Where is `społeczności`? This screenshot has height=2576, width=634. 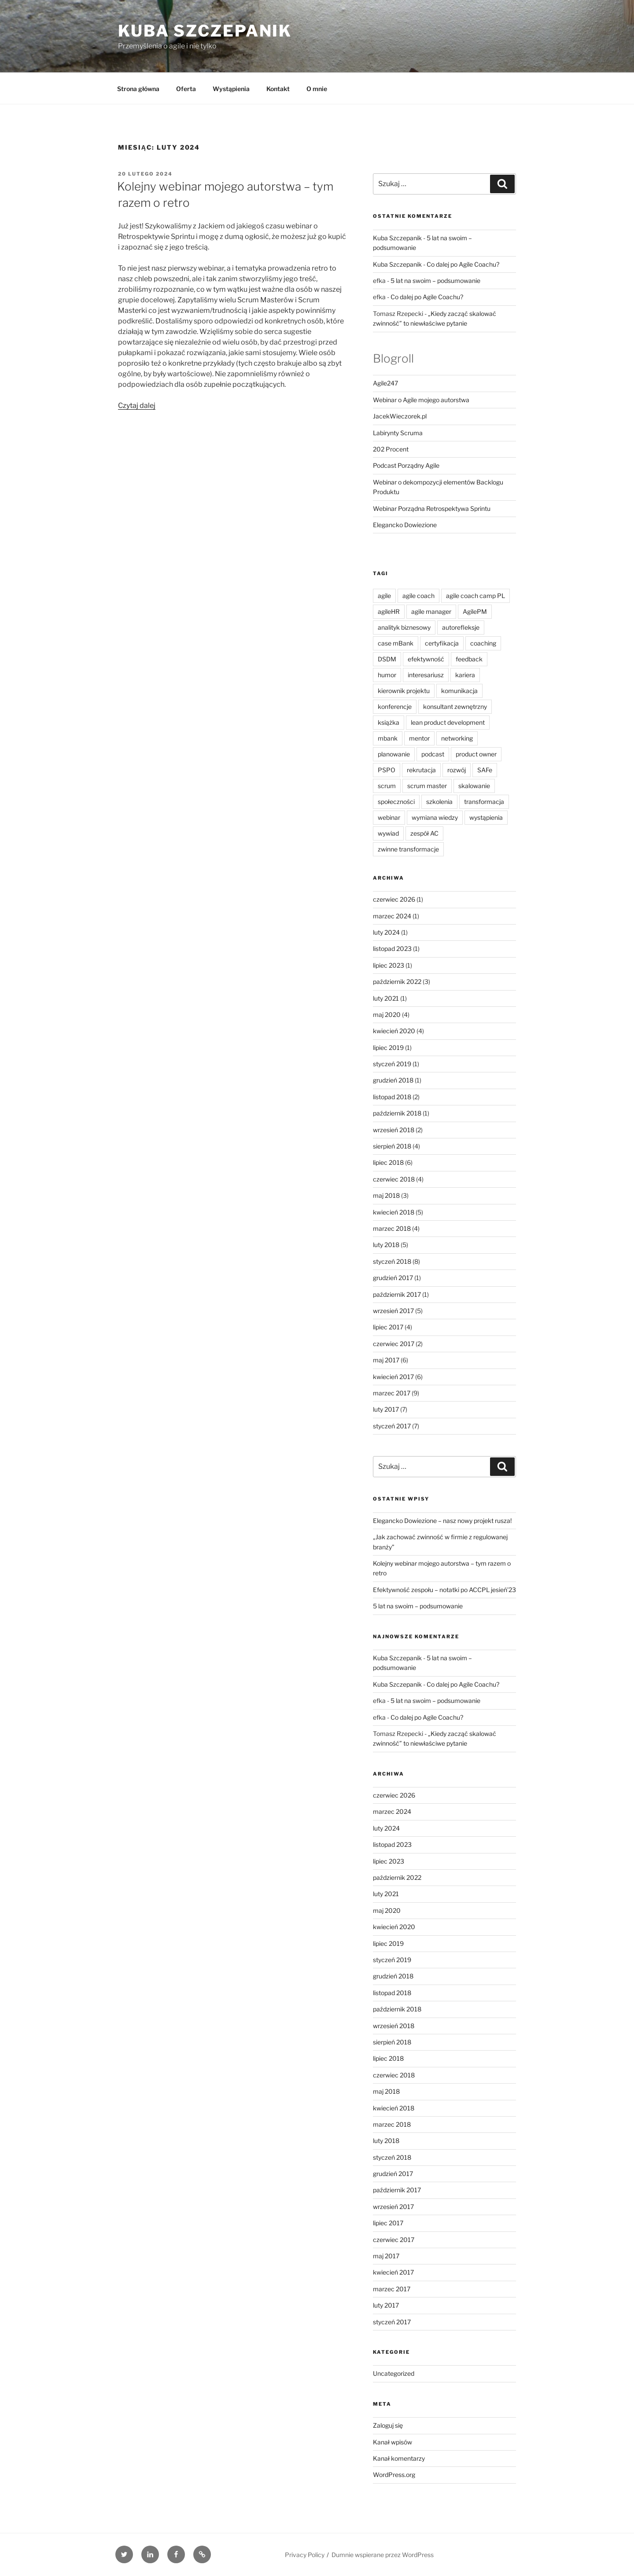
społeczności is located at coordinates (396, 801).